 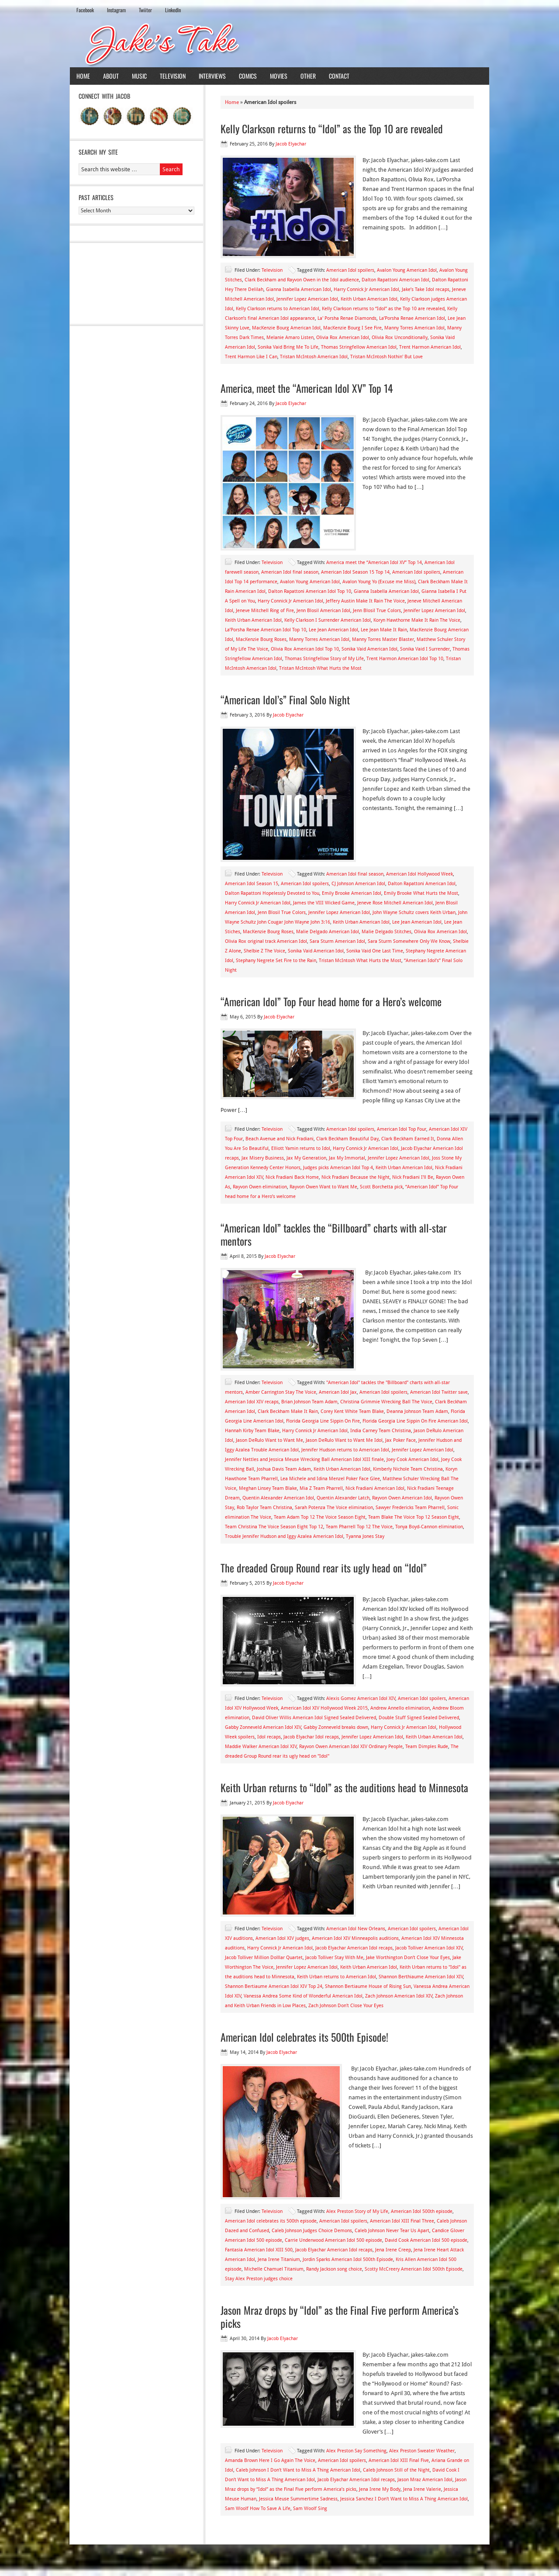 What do you see at coordinates (331, 1001) in the screenshot?
I see `“American Idol” Top Four head home for a Hero’s welcome` at bounding box center [331, 1001].